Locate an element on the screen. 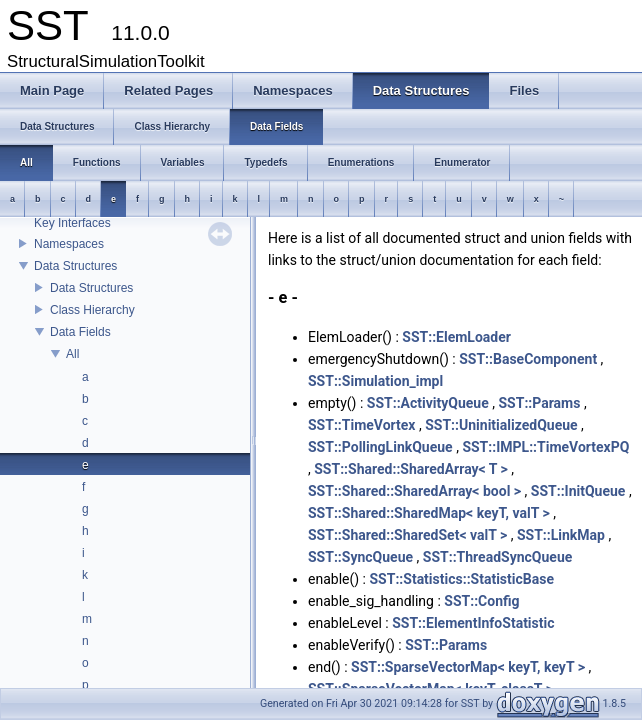  Data Structures is located at coordinates (75, 266).